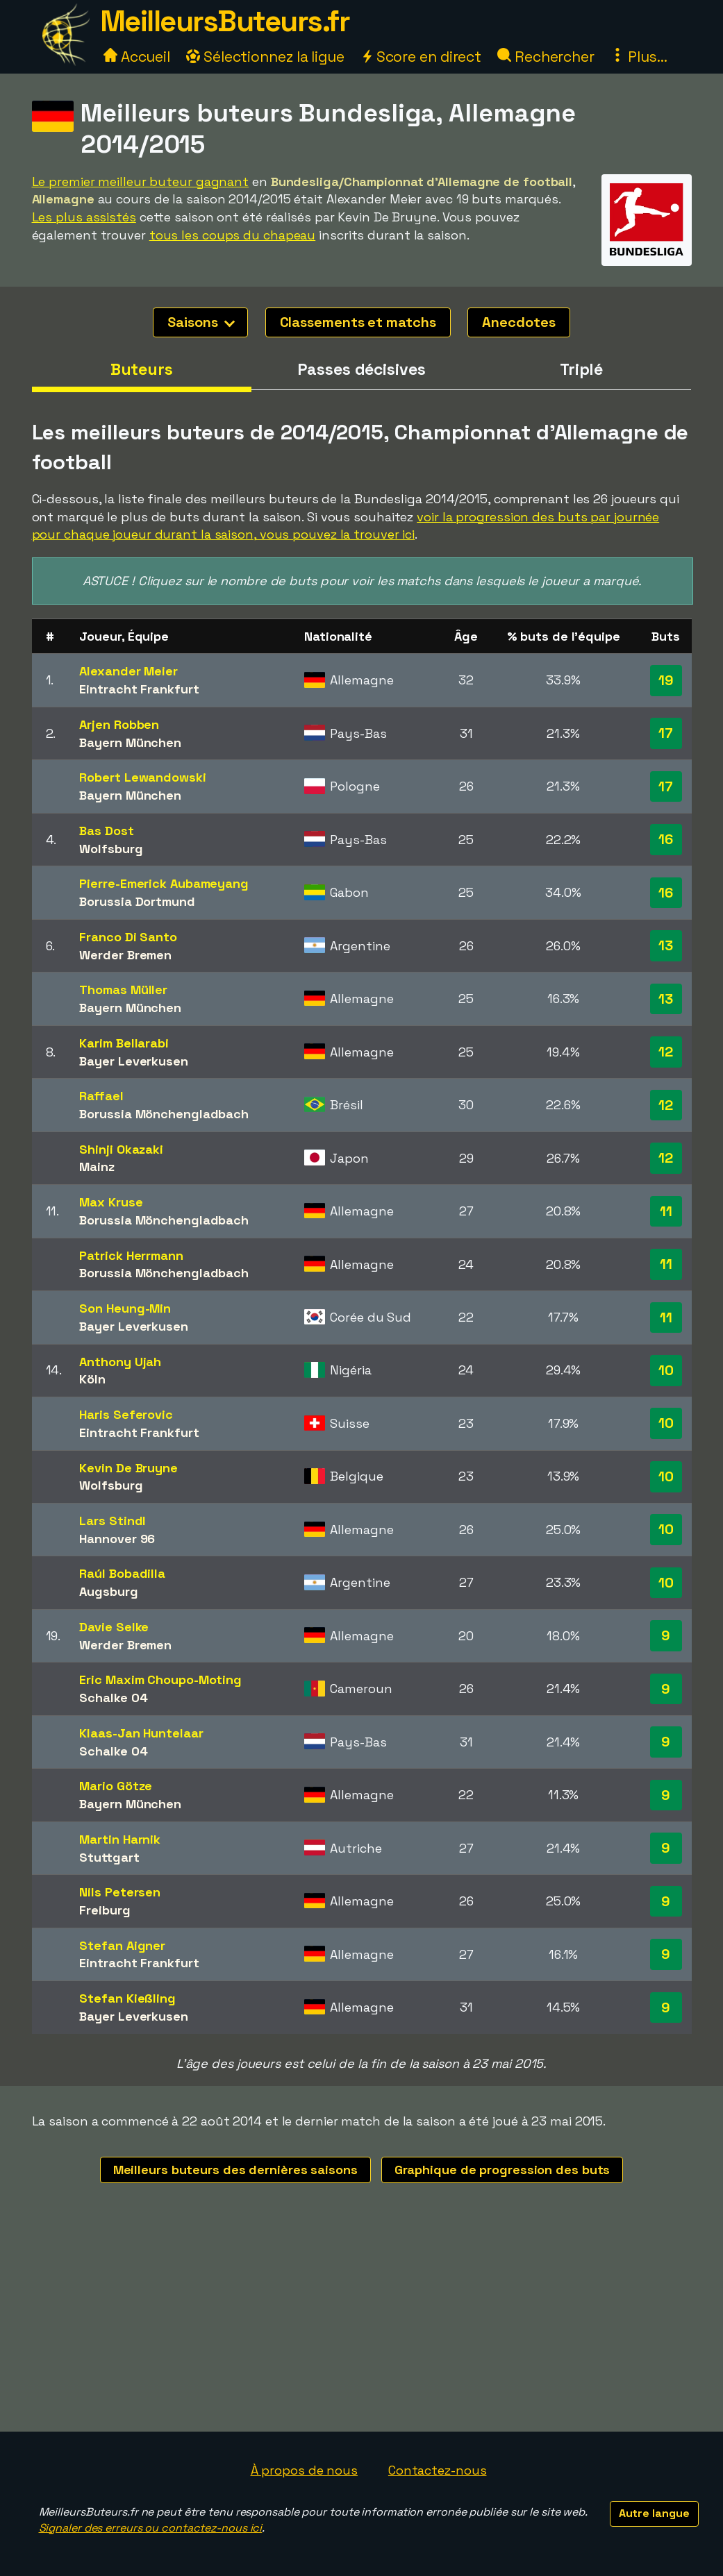  Describe the element at coordinates (581, 369) in the screenshot. I see `Triplé` at that location.